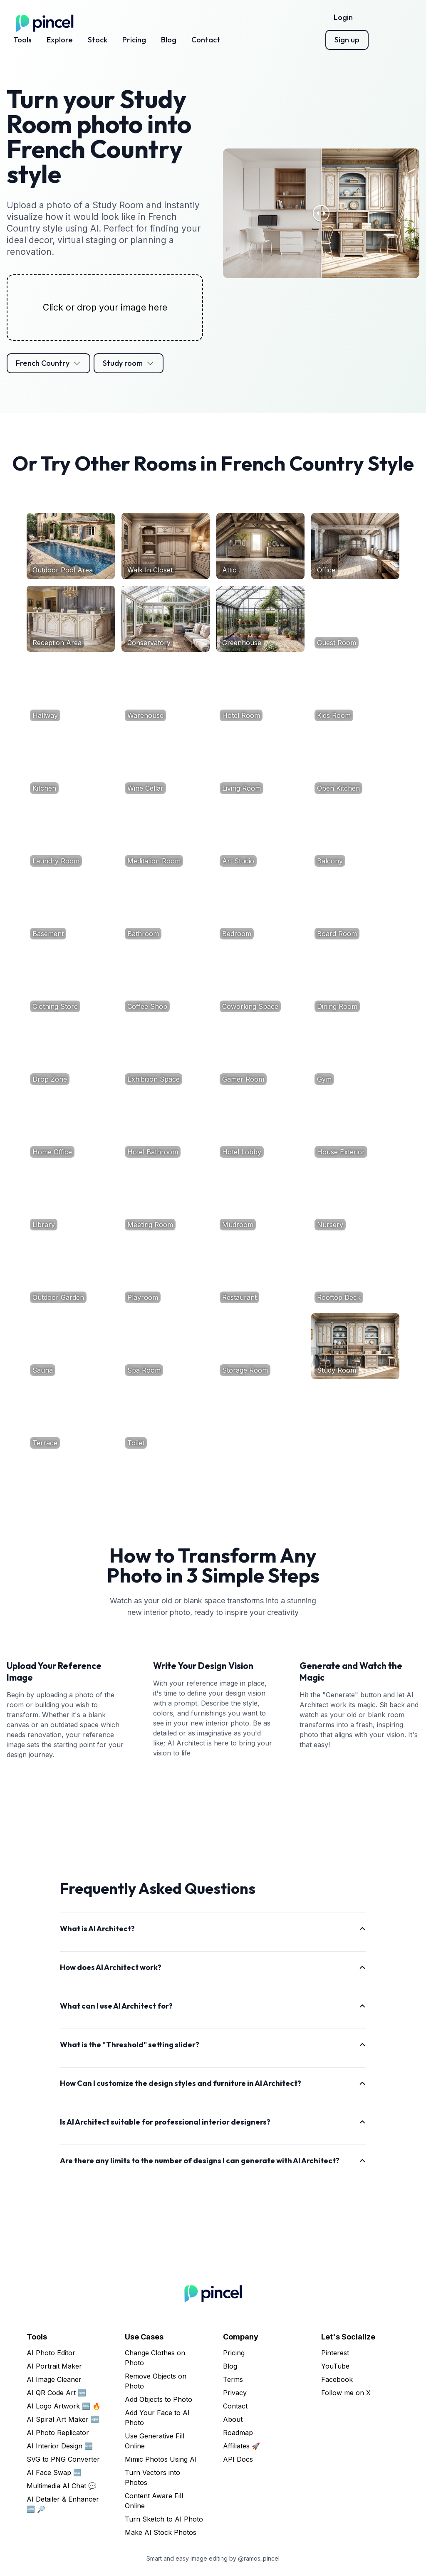 This screenshot has height=2576, width=426. I want to click on AI Face Swap 🆕, so click(54, 2472).